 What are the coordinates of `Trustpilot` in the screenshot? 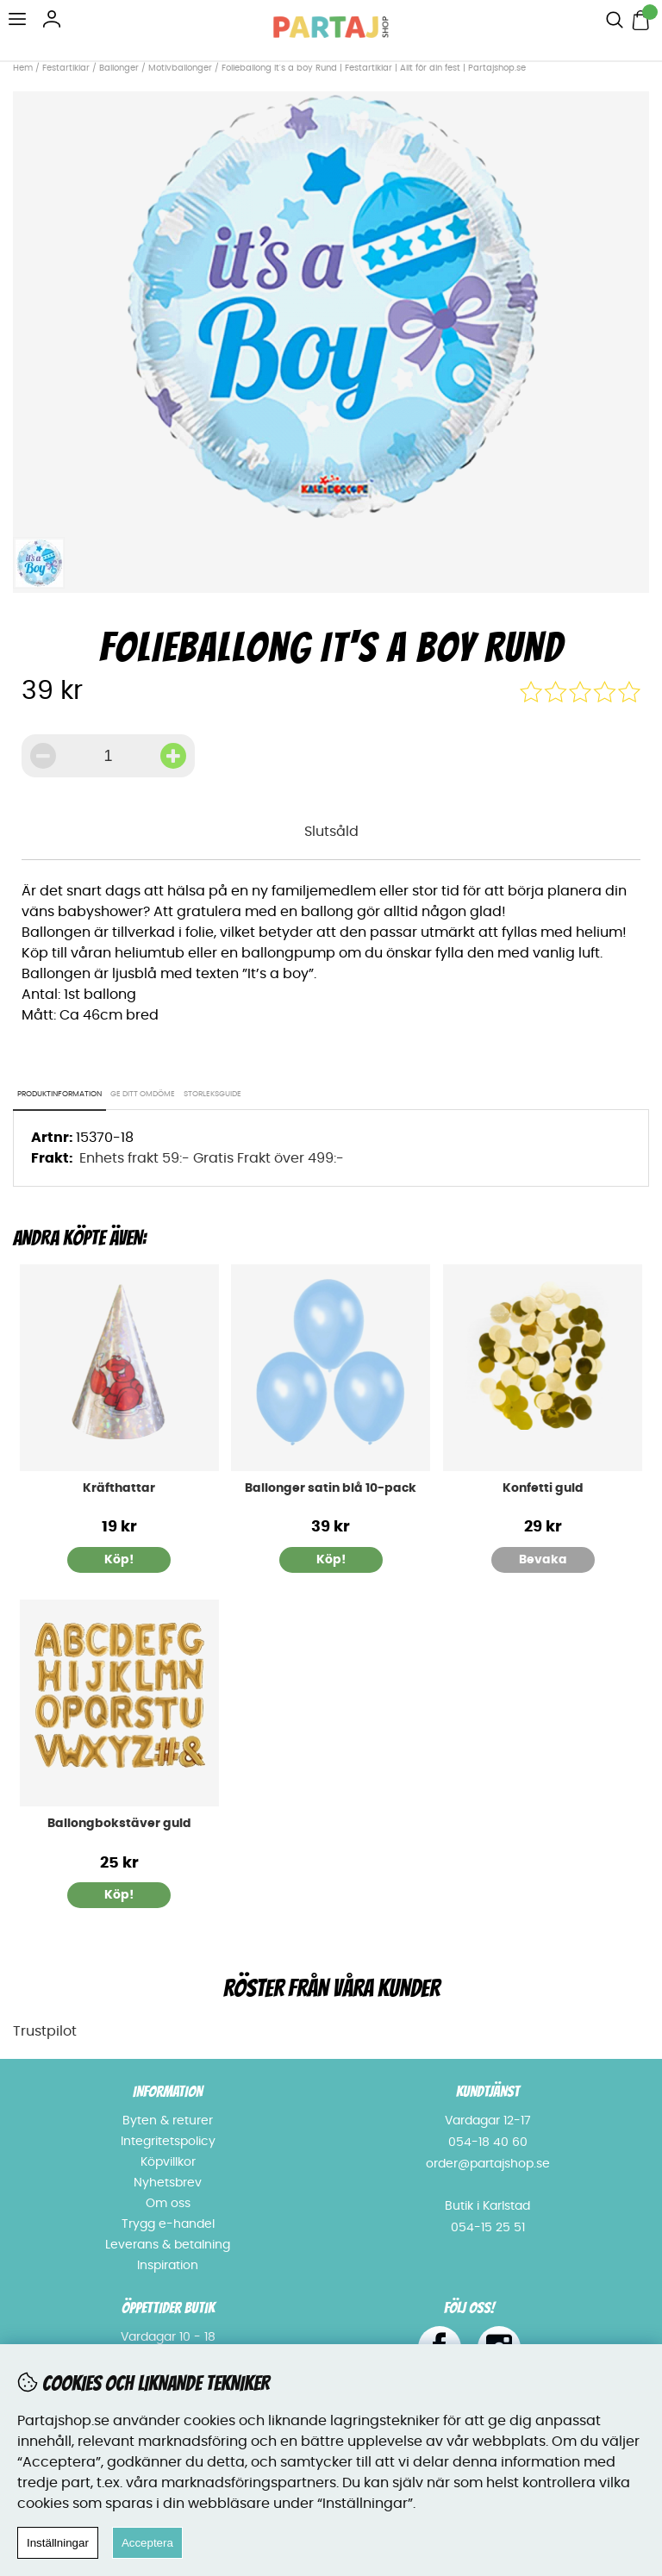 It's located at (45, 2031).